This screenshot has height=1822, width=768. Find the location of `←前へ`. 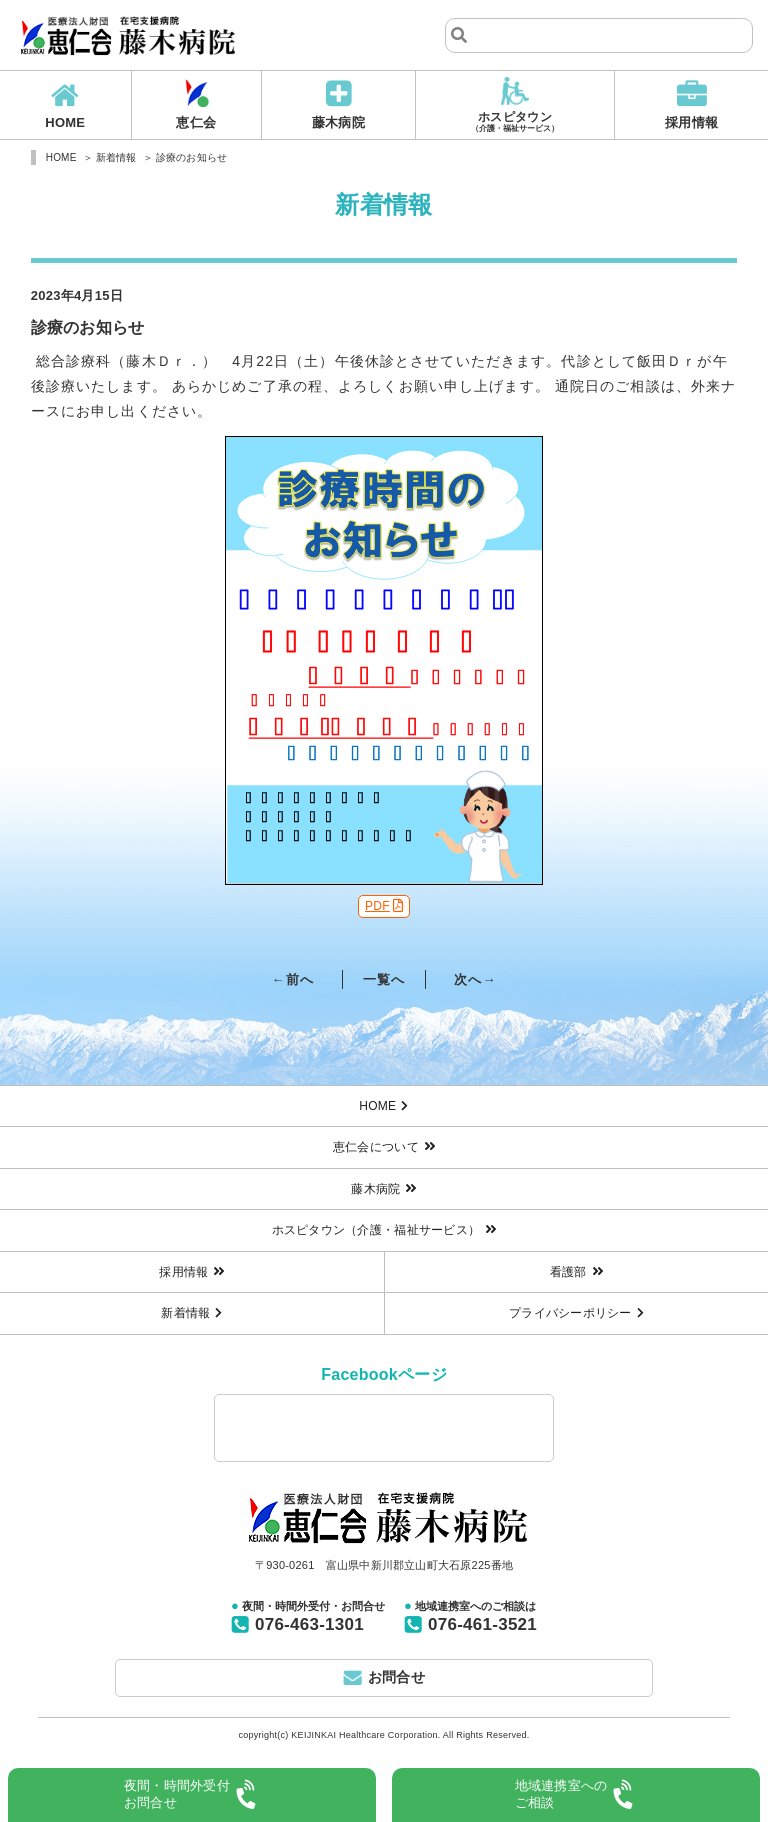

←前へ is located at coordinates (293, 979).